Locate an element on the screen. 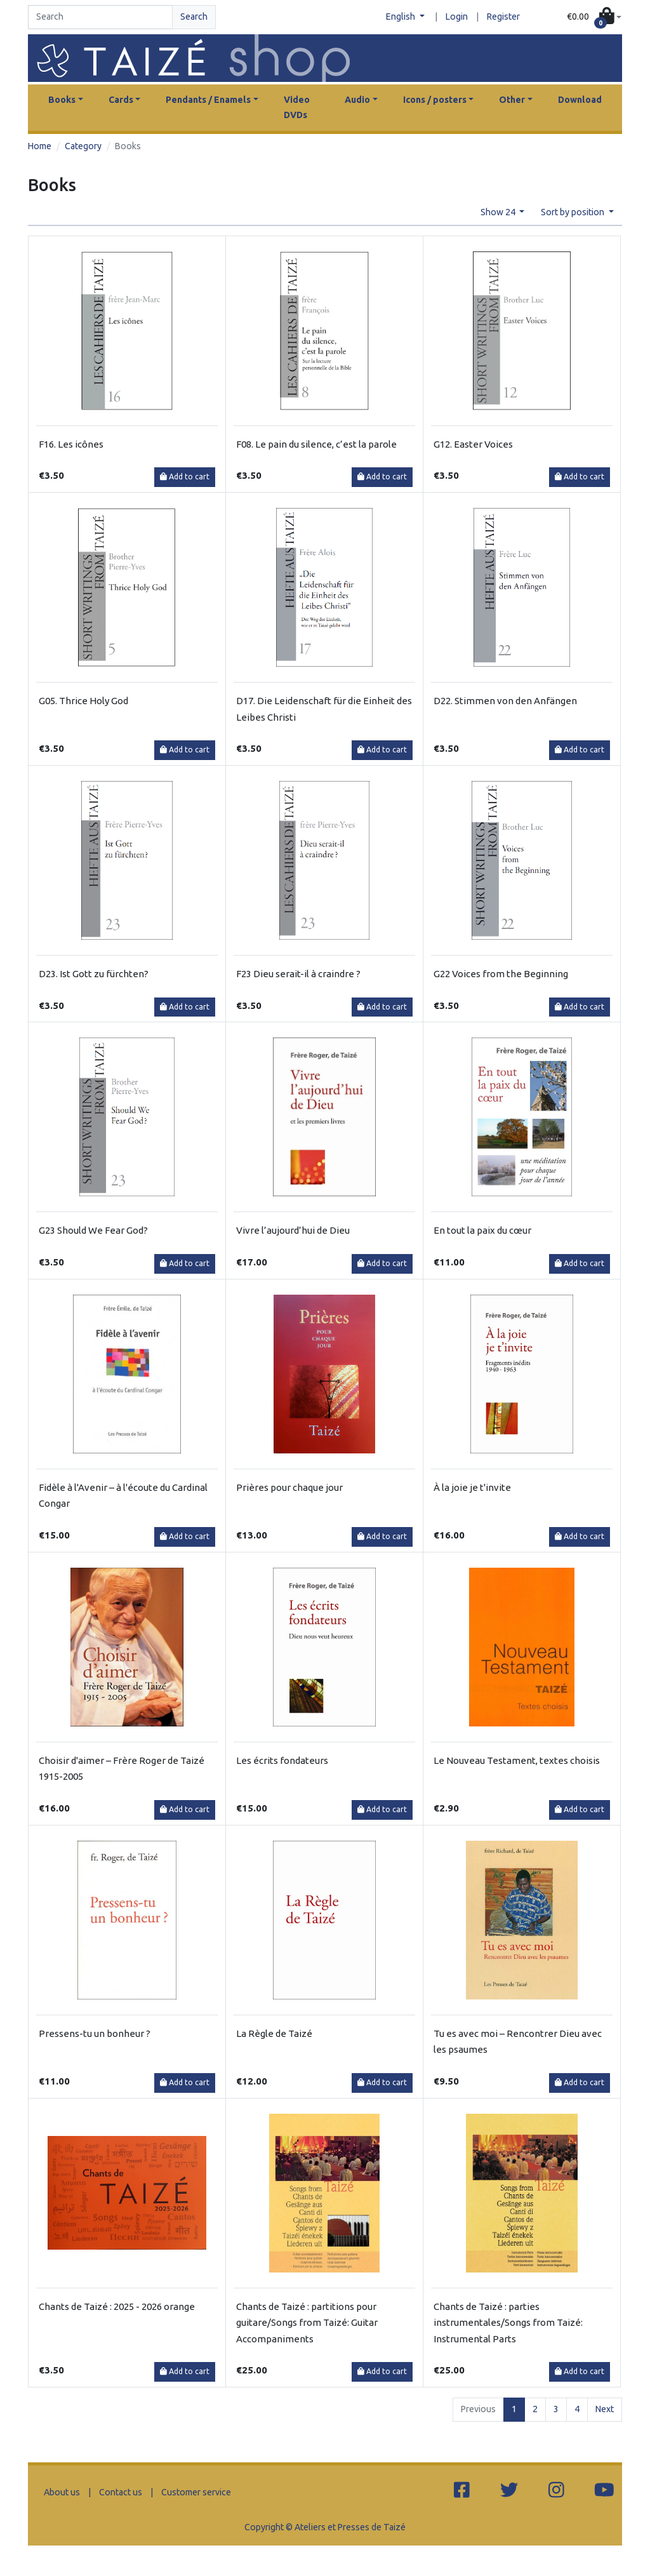  Contact us is located at coordinates (120, 2492).